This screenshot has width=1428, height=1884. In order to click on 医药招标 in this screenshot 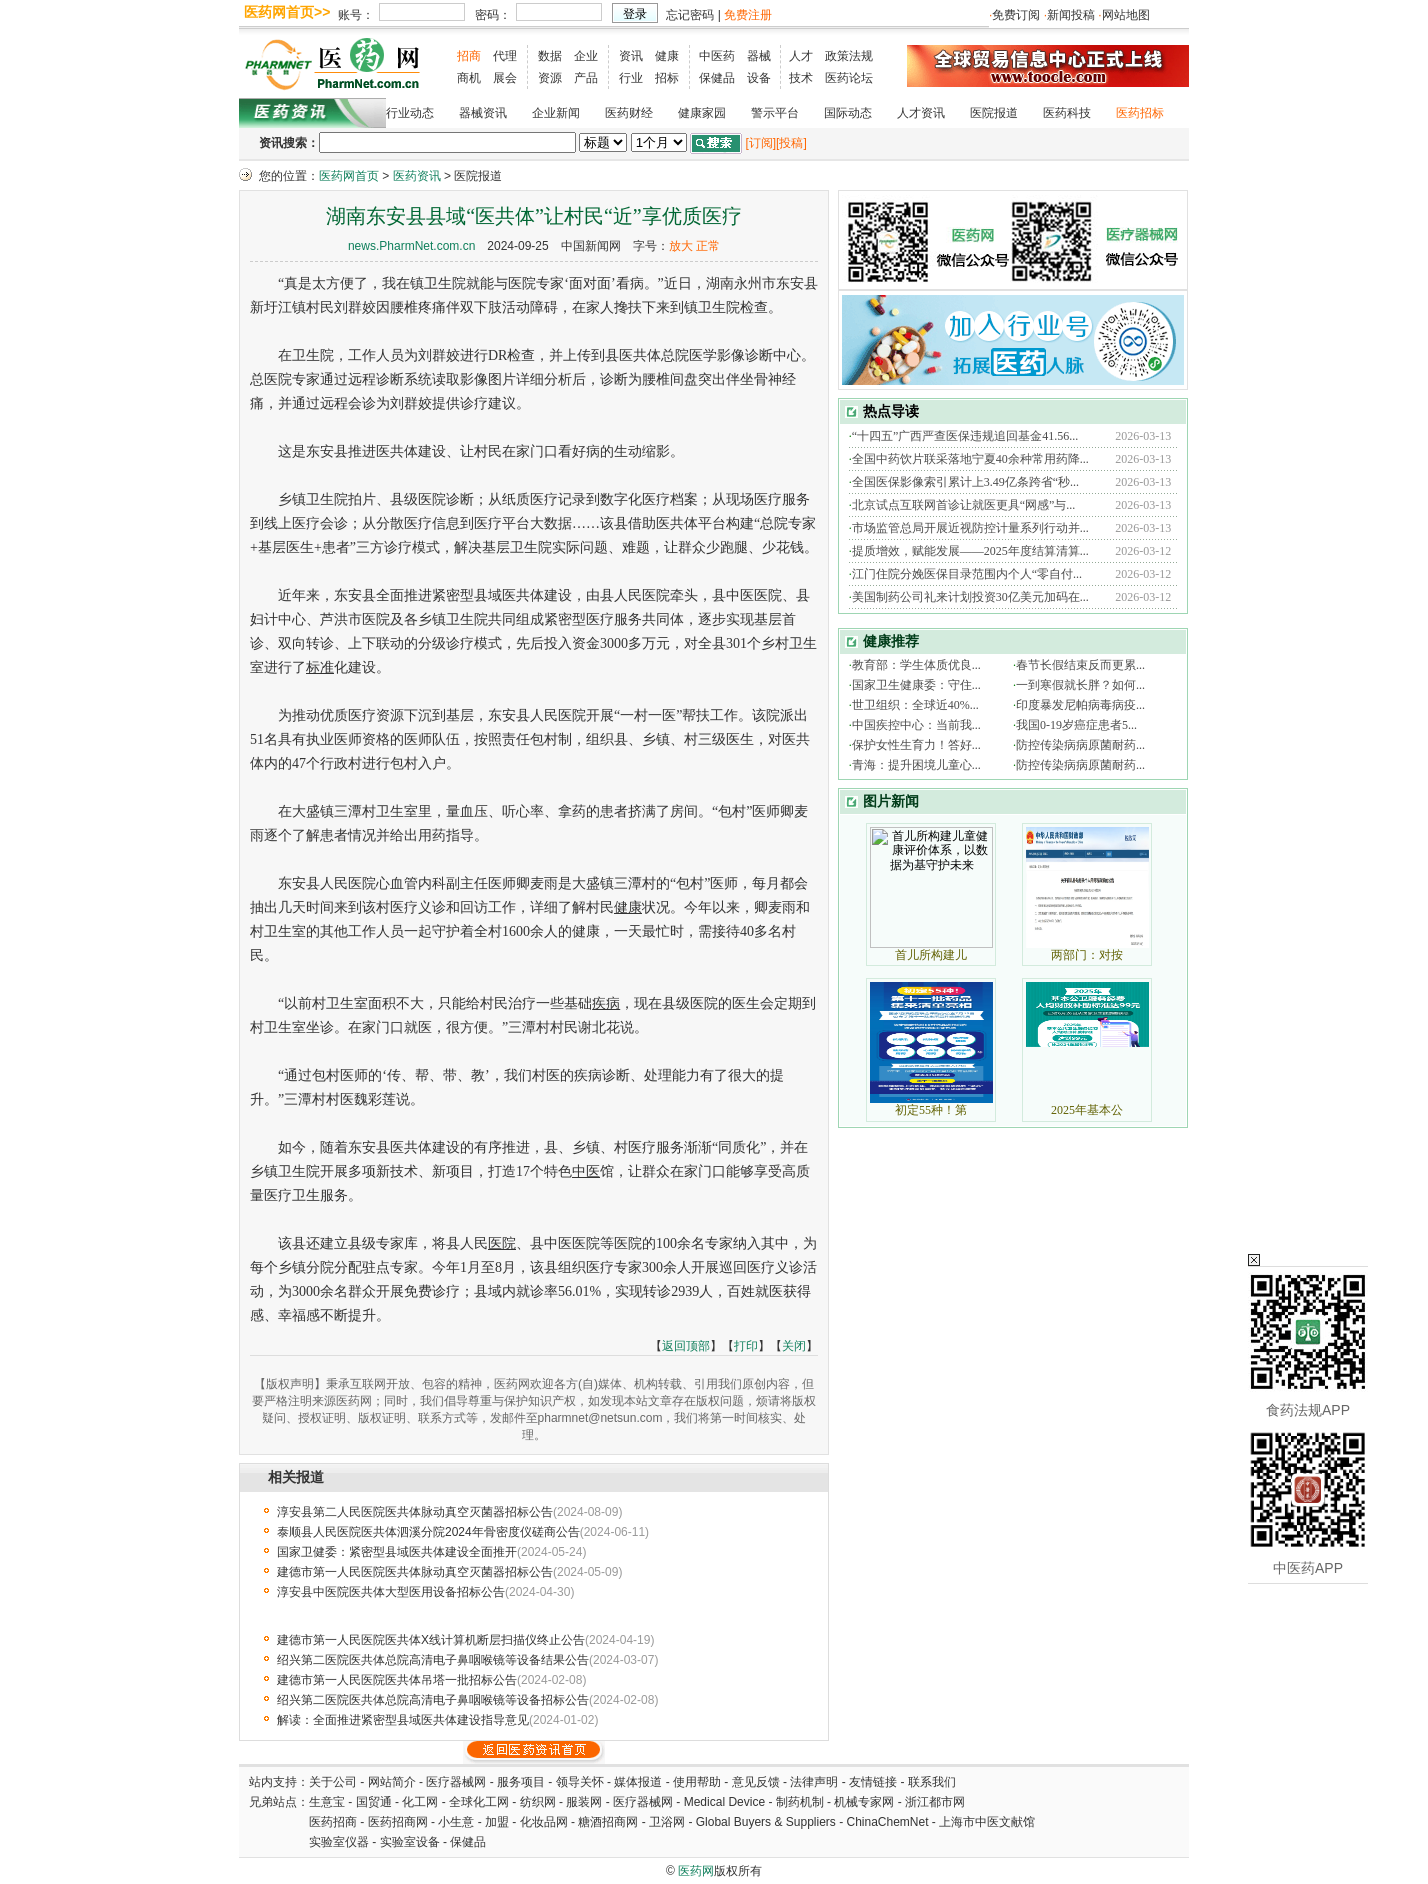, I will do `click(1140, 113)`.